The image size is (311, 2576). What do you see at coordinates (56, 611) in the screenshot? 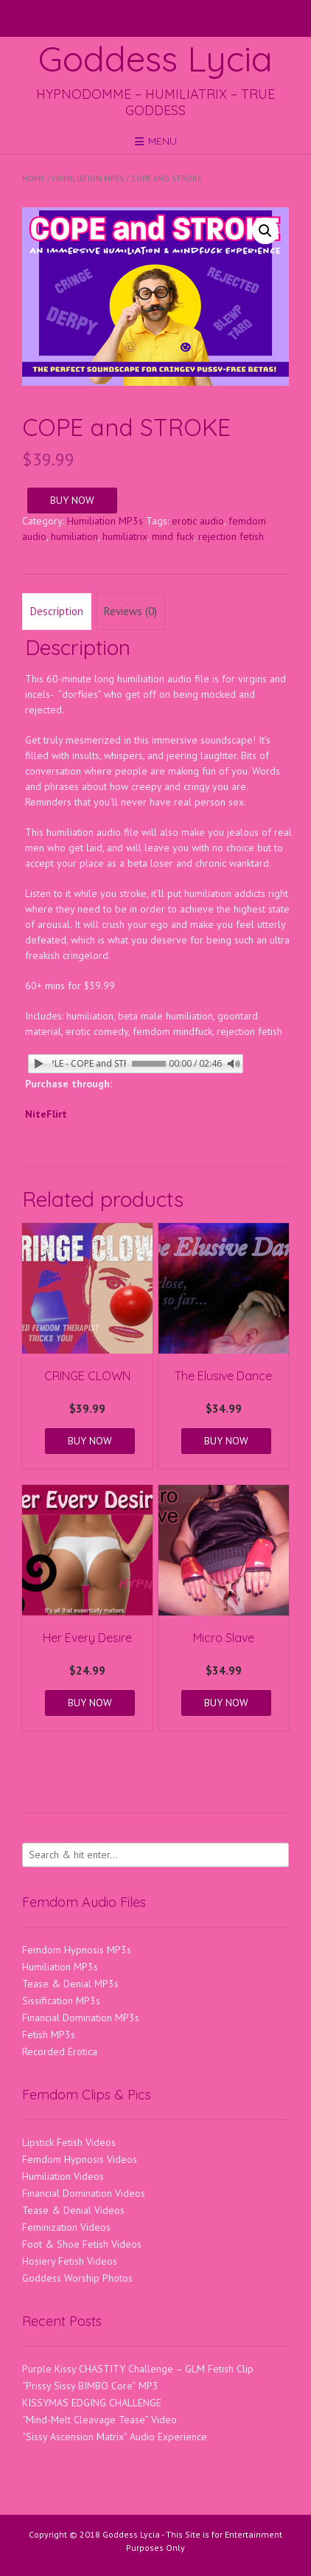
I see `Description [tab]` at bounding box center [56, 611].